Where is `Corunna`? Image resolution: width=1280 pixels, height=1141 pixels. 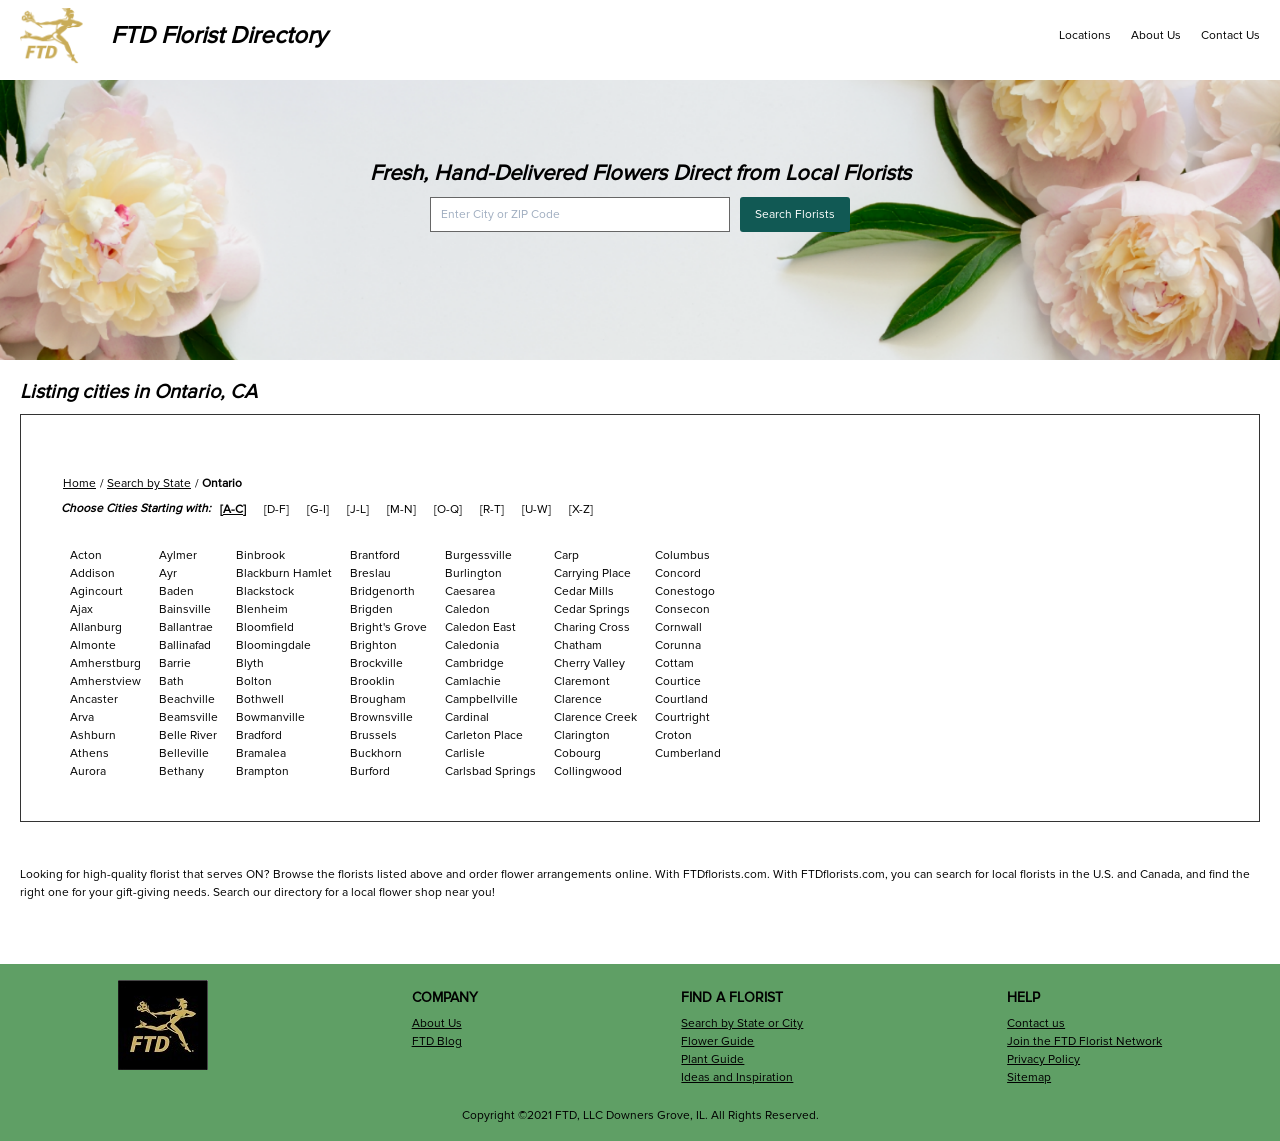 Corunna is located at coordinates (678, 645).